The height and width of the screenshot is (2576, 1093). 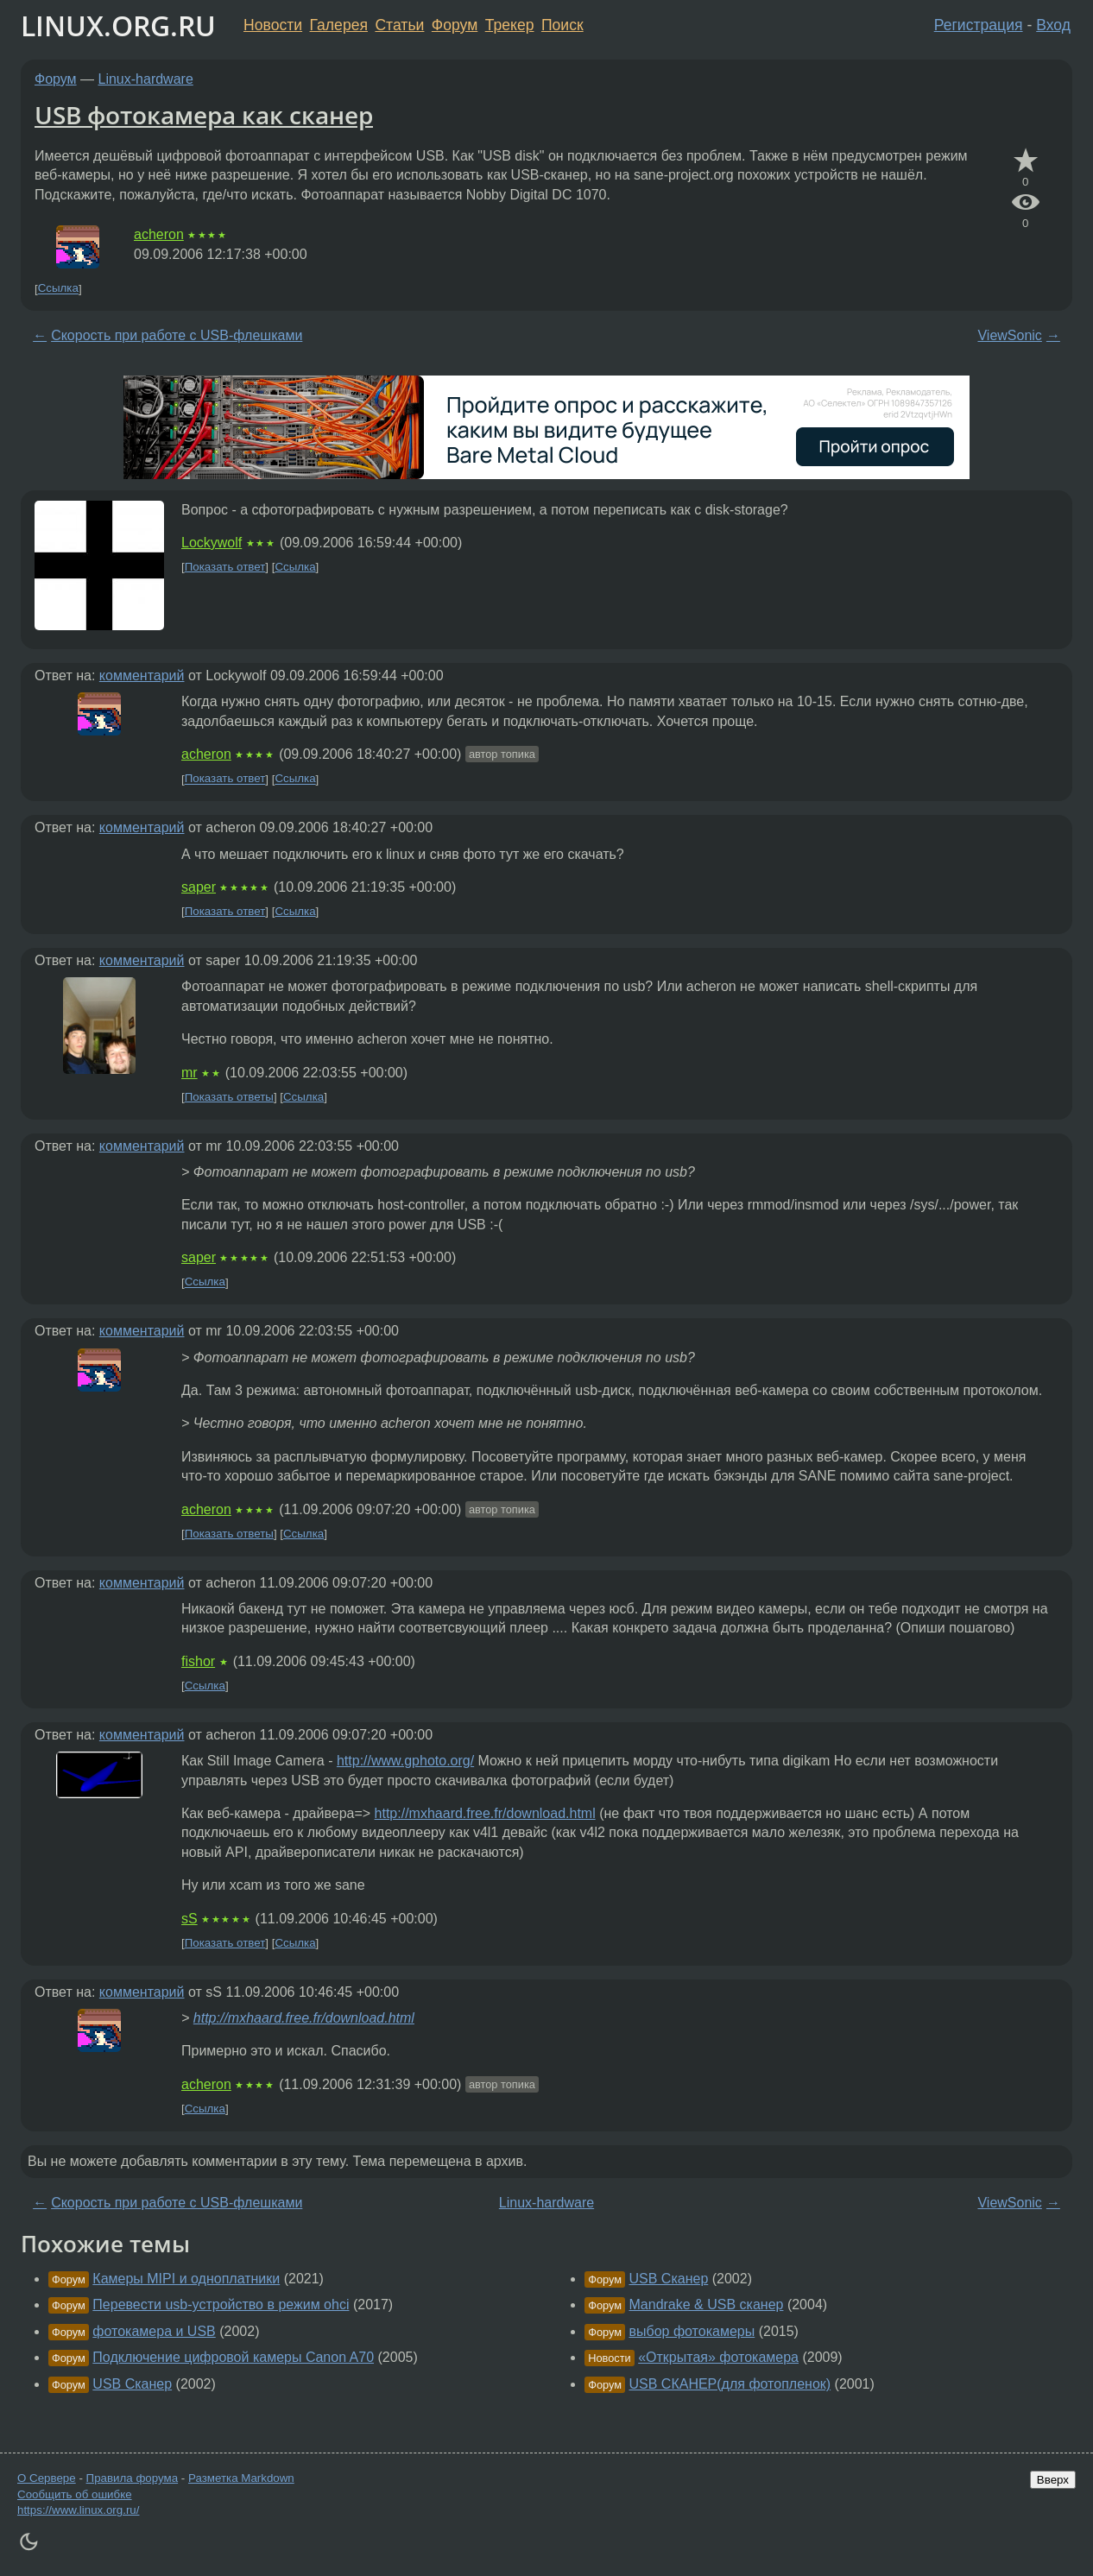 I want to click on Показать ответы, so click(x=229, y=1096).